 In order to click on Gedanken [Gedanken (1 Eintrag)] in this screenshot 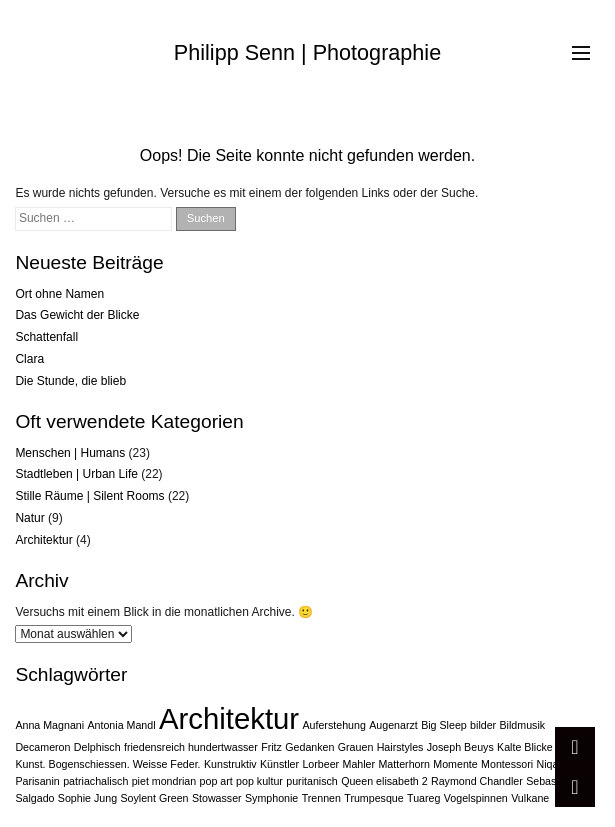, I will do `click(309, 747)`.